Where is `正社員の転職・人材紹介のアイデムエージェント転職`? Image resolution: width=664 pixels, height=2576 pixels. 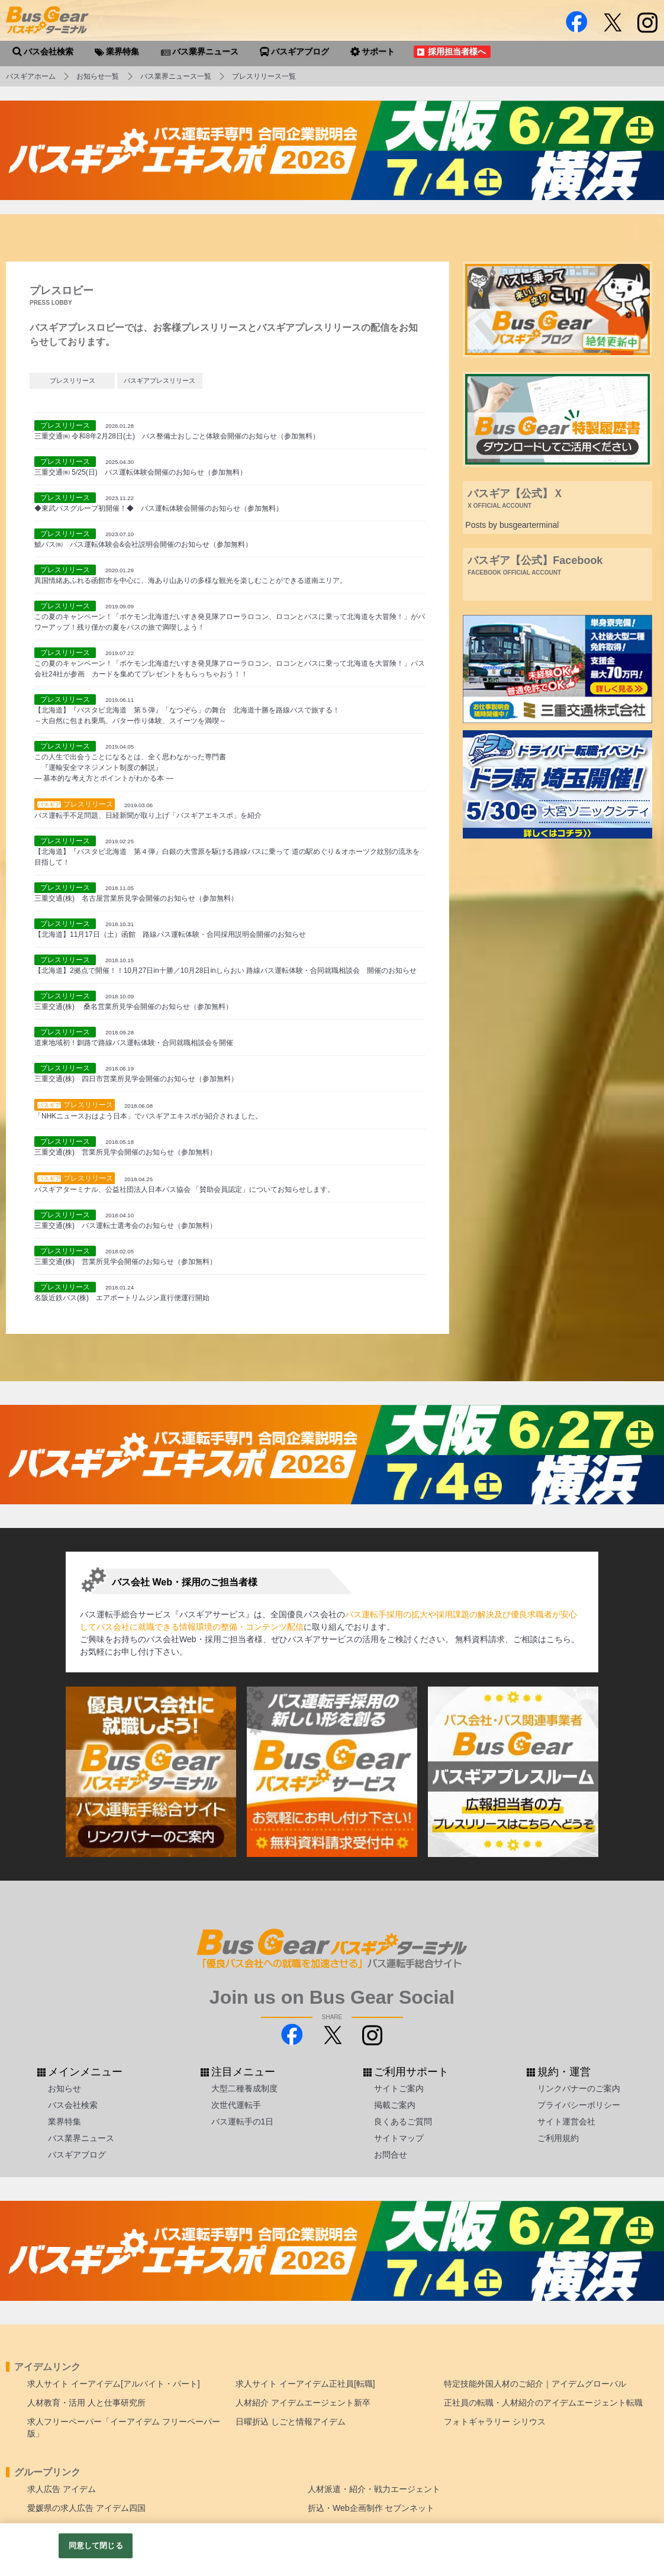
正社員の転職・人材紹介のアイデムエージェント転職 is located at coordinates (543, 2402).